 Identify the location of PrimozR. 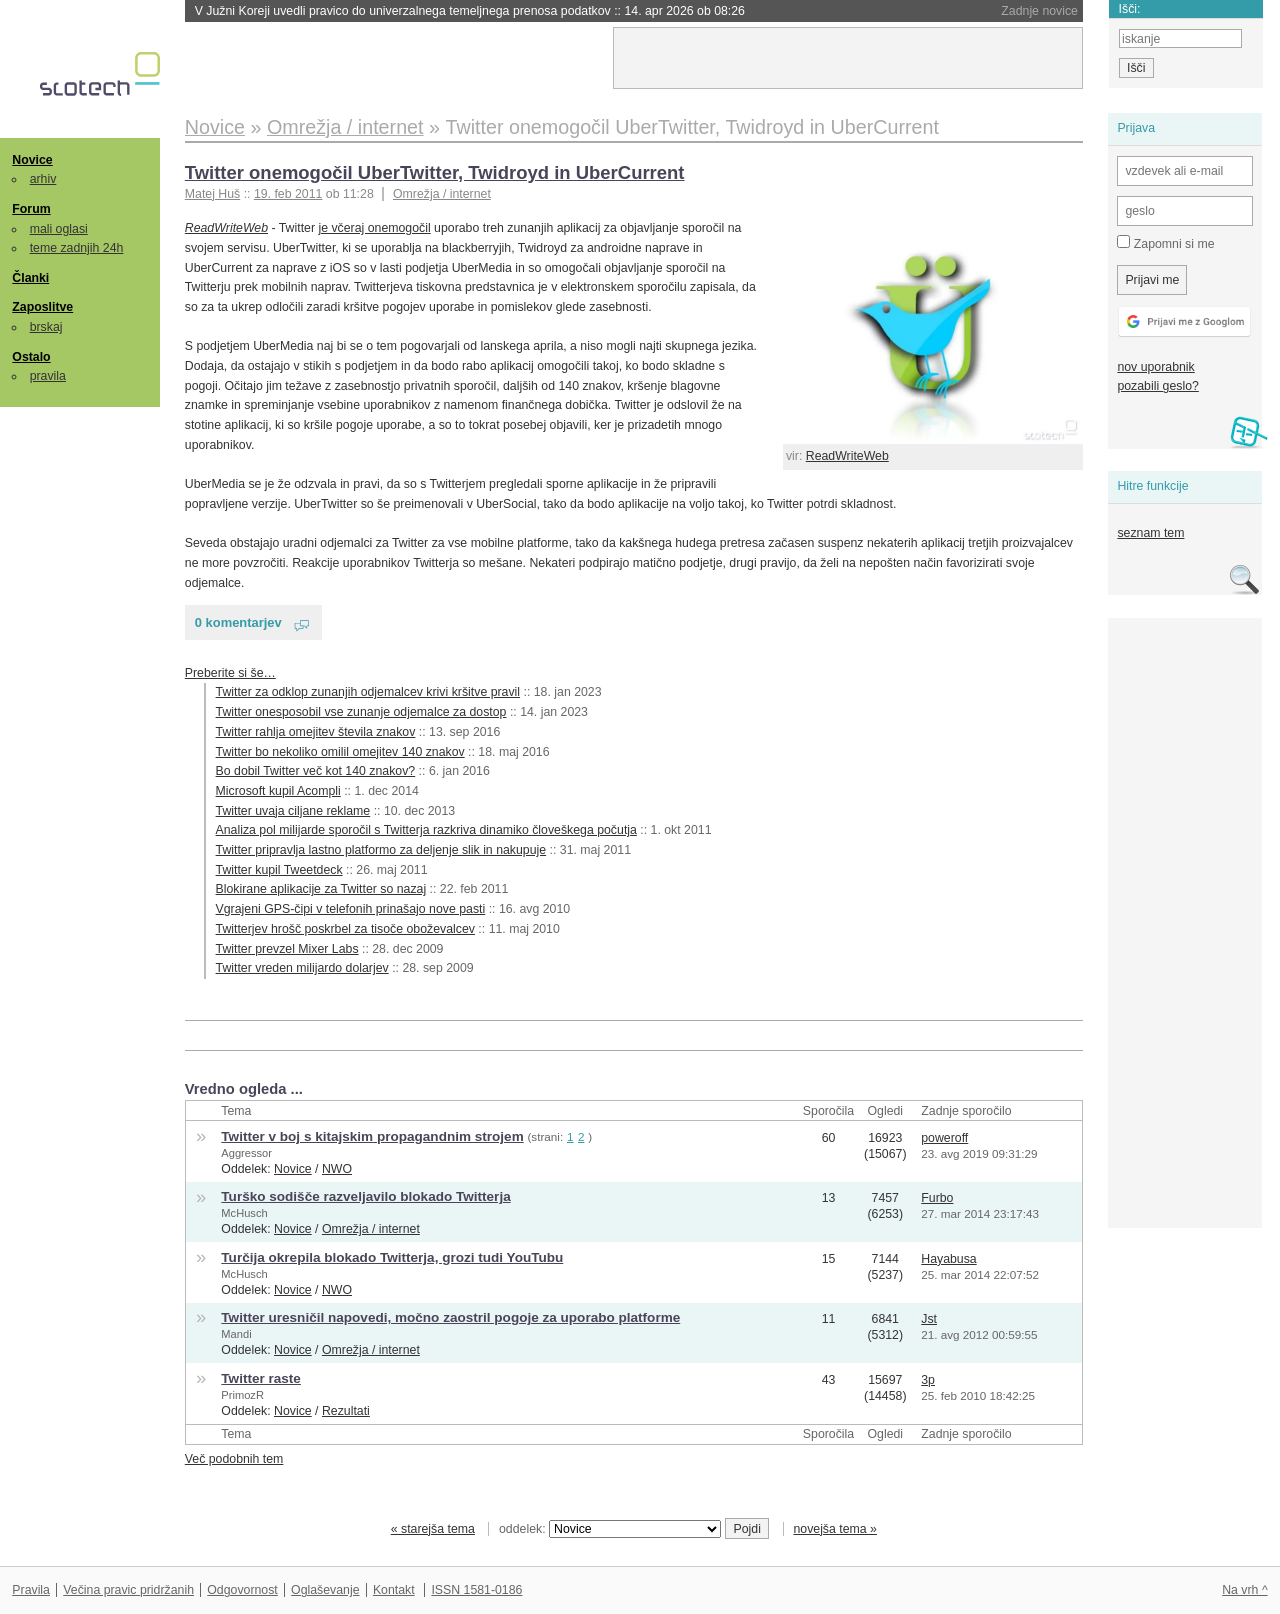
(242, 1395).